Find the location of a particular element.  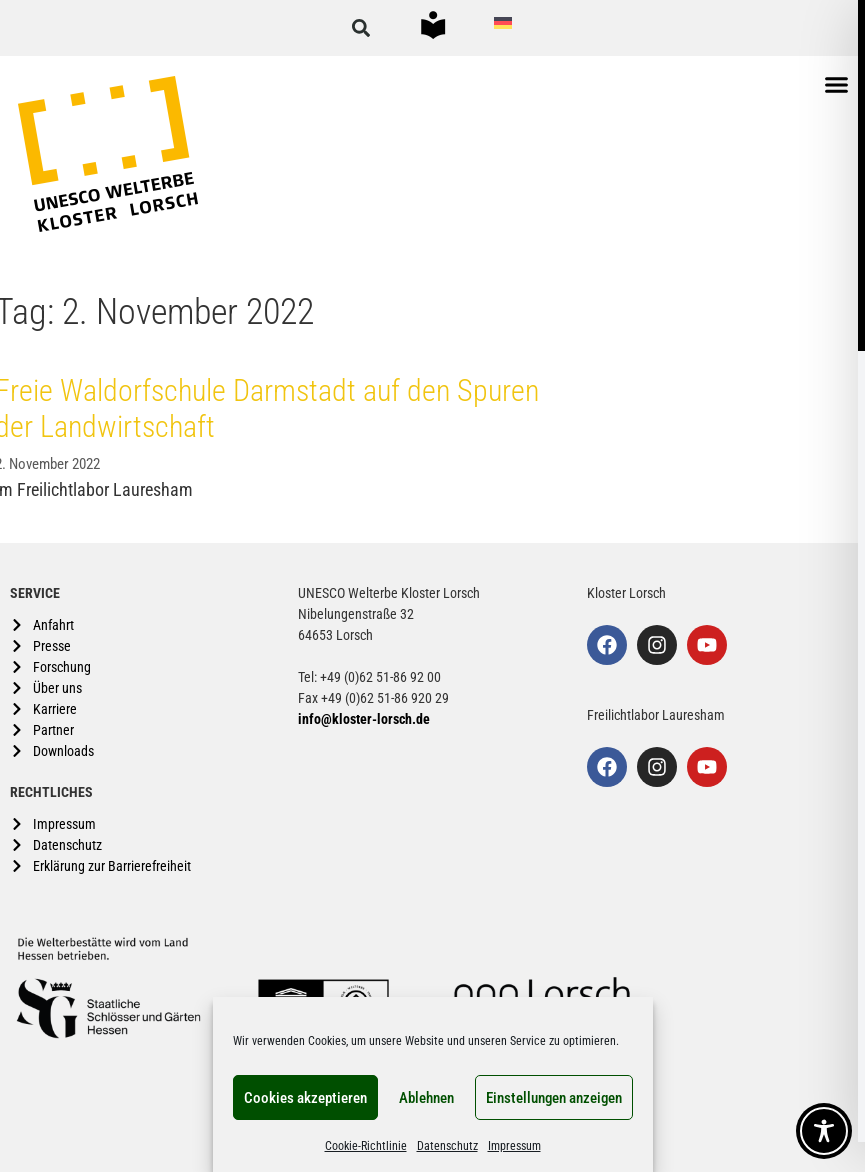

Cookie-Richtlinie is located at coordinates (366, 1146).